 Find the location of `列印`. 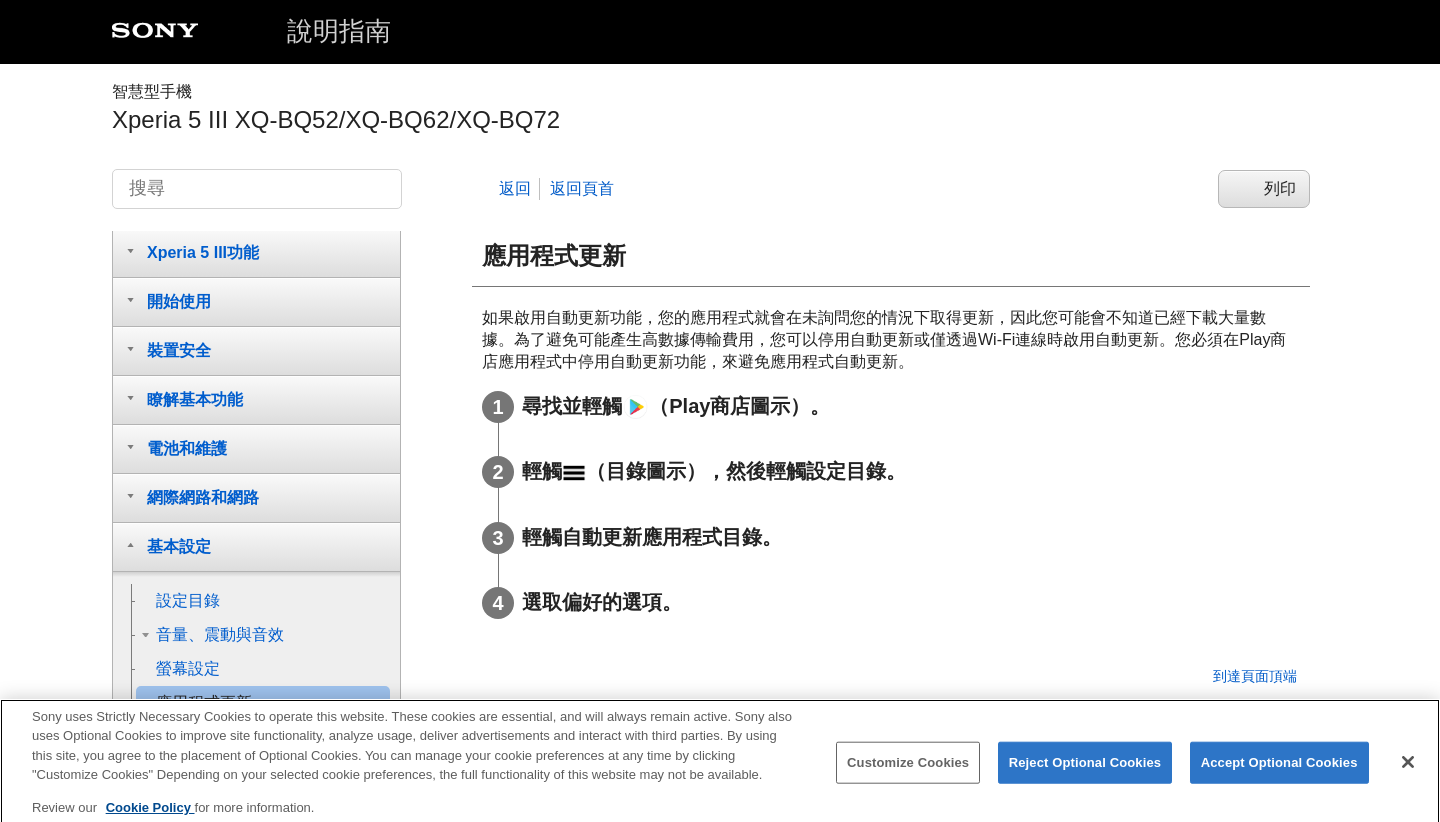

列印 is located at coordinates (1280, 188).